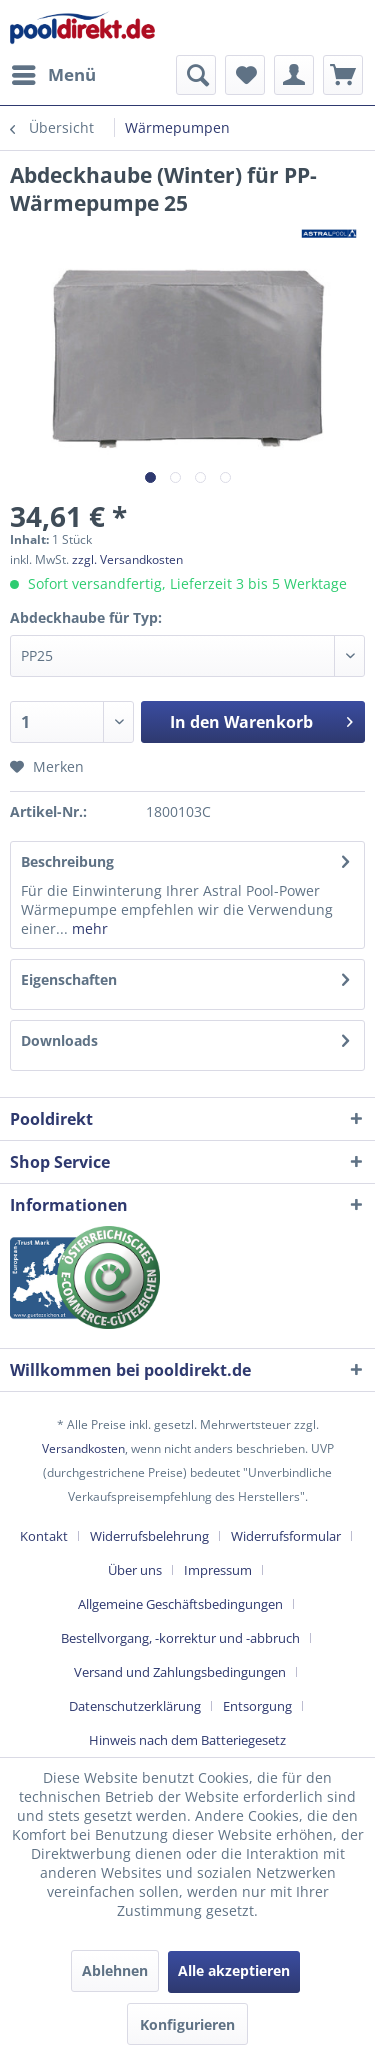 Image resolution: width=375 pixels, height=2055 pixels. I want to click on Versand und Zahlungsbedingungen, so click(180, 1672).